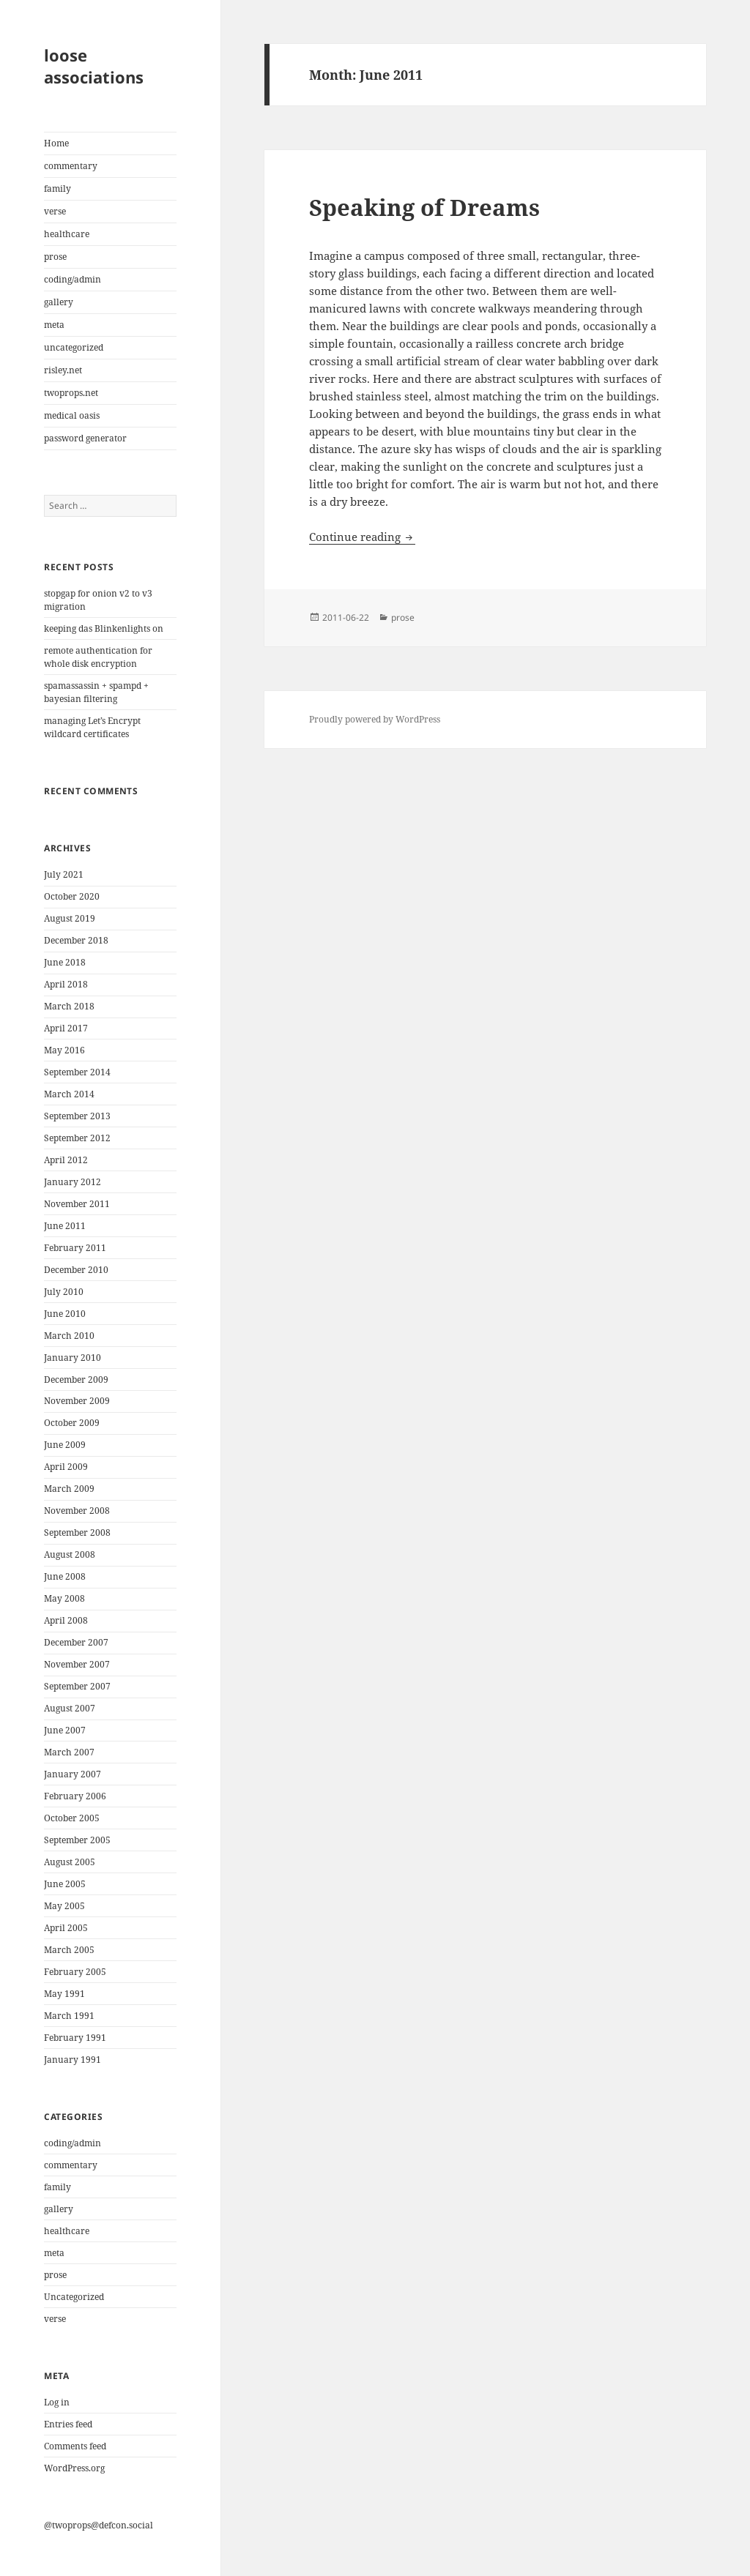 The height and width of the screenshot is (2576, 750). I want to click on WordPress.org, so click(74, 2468).